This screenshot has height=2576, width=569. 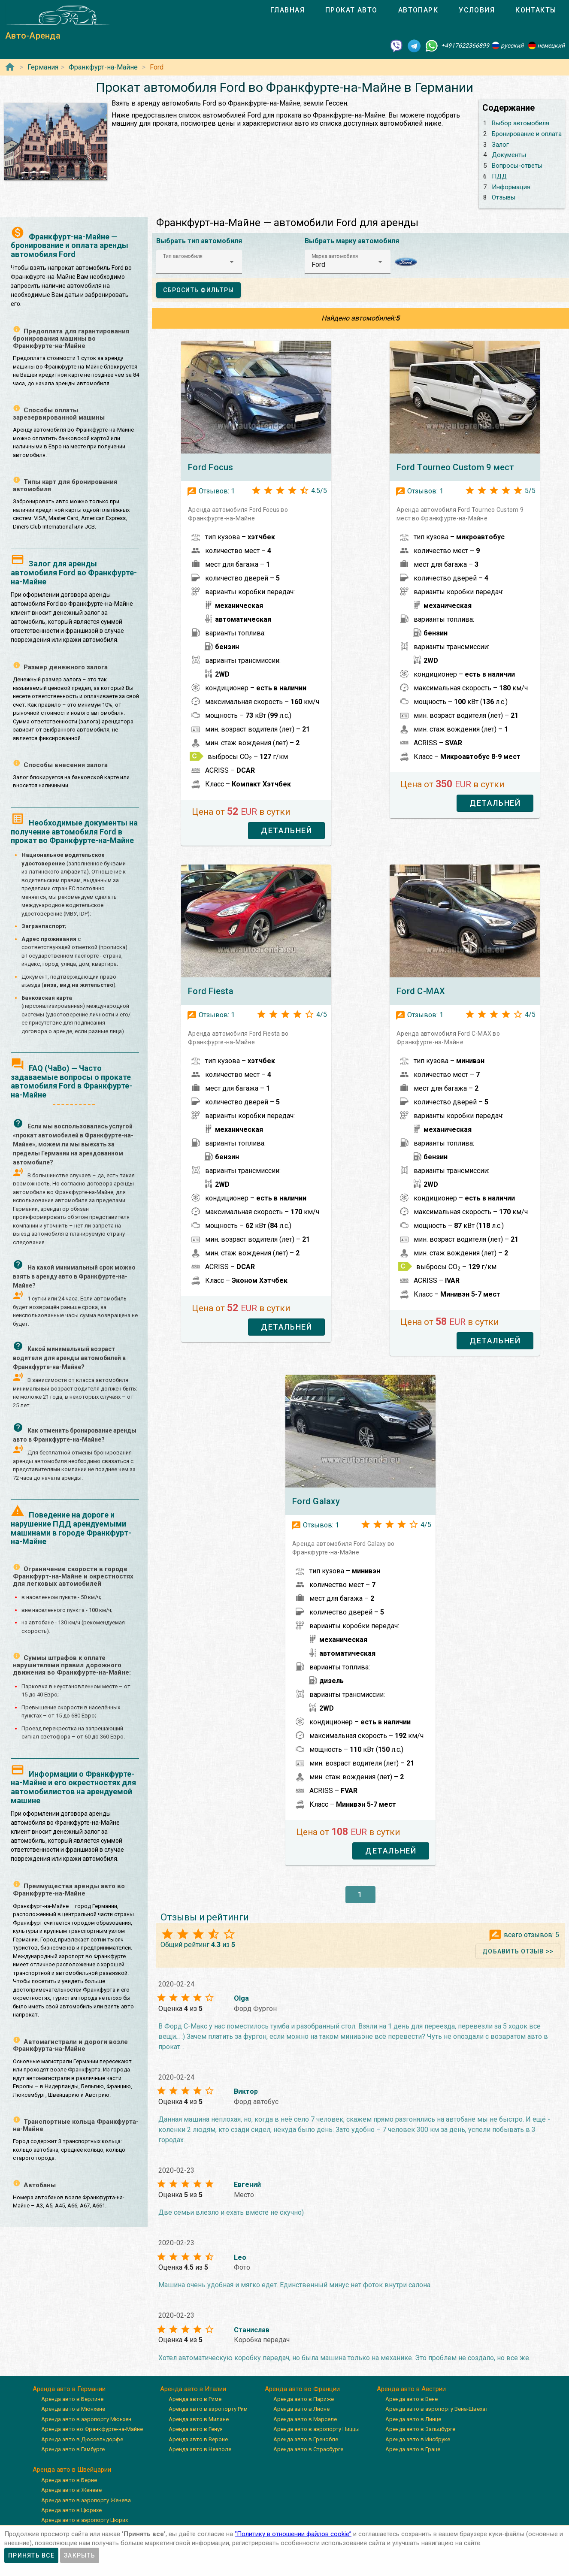 I want to click on Аренда авто в Берлине, so click(x=72, y=2399).